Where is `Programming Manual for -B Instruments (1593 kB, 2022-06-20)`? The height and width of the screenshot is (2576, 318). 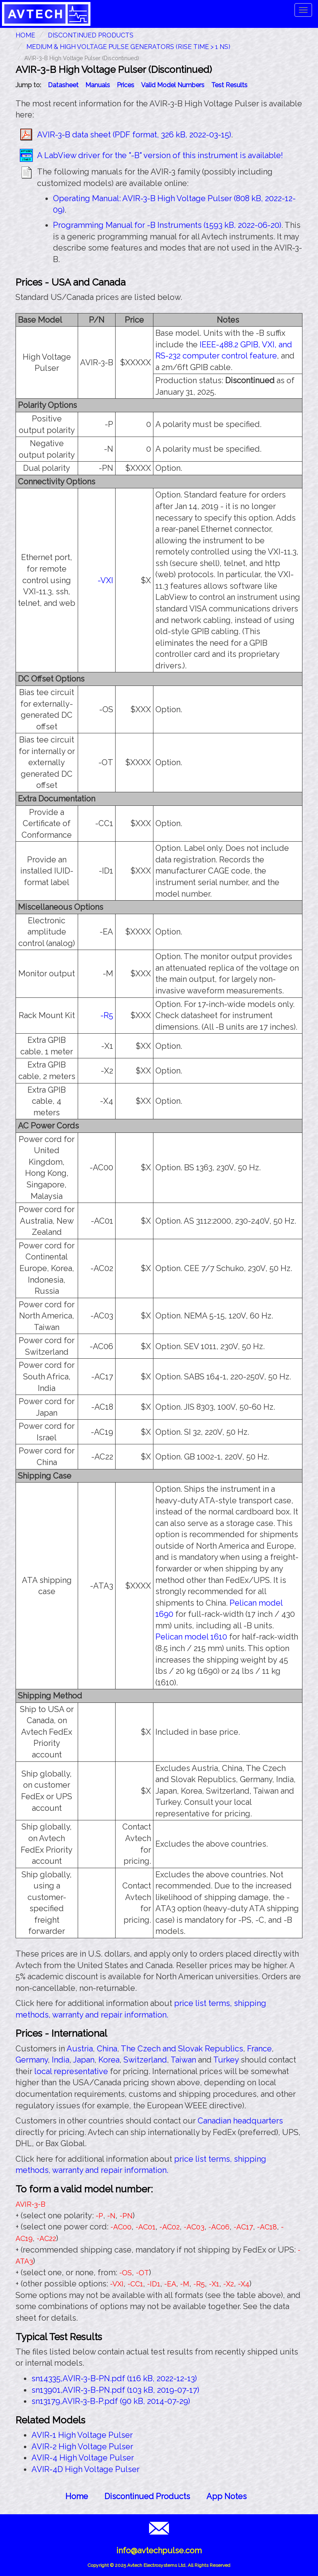 Programming Manual for -B Instruments (1593 kB, 2022-06-20) is located at coordinates (167, 225).